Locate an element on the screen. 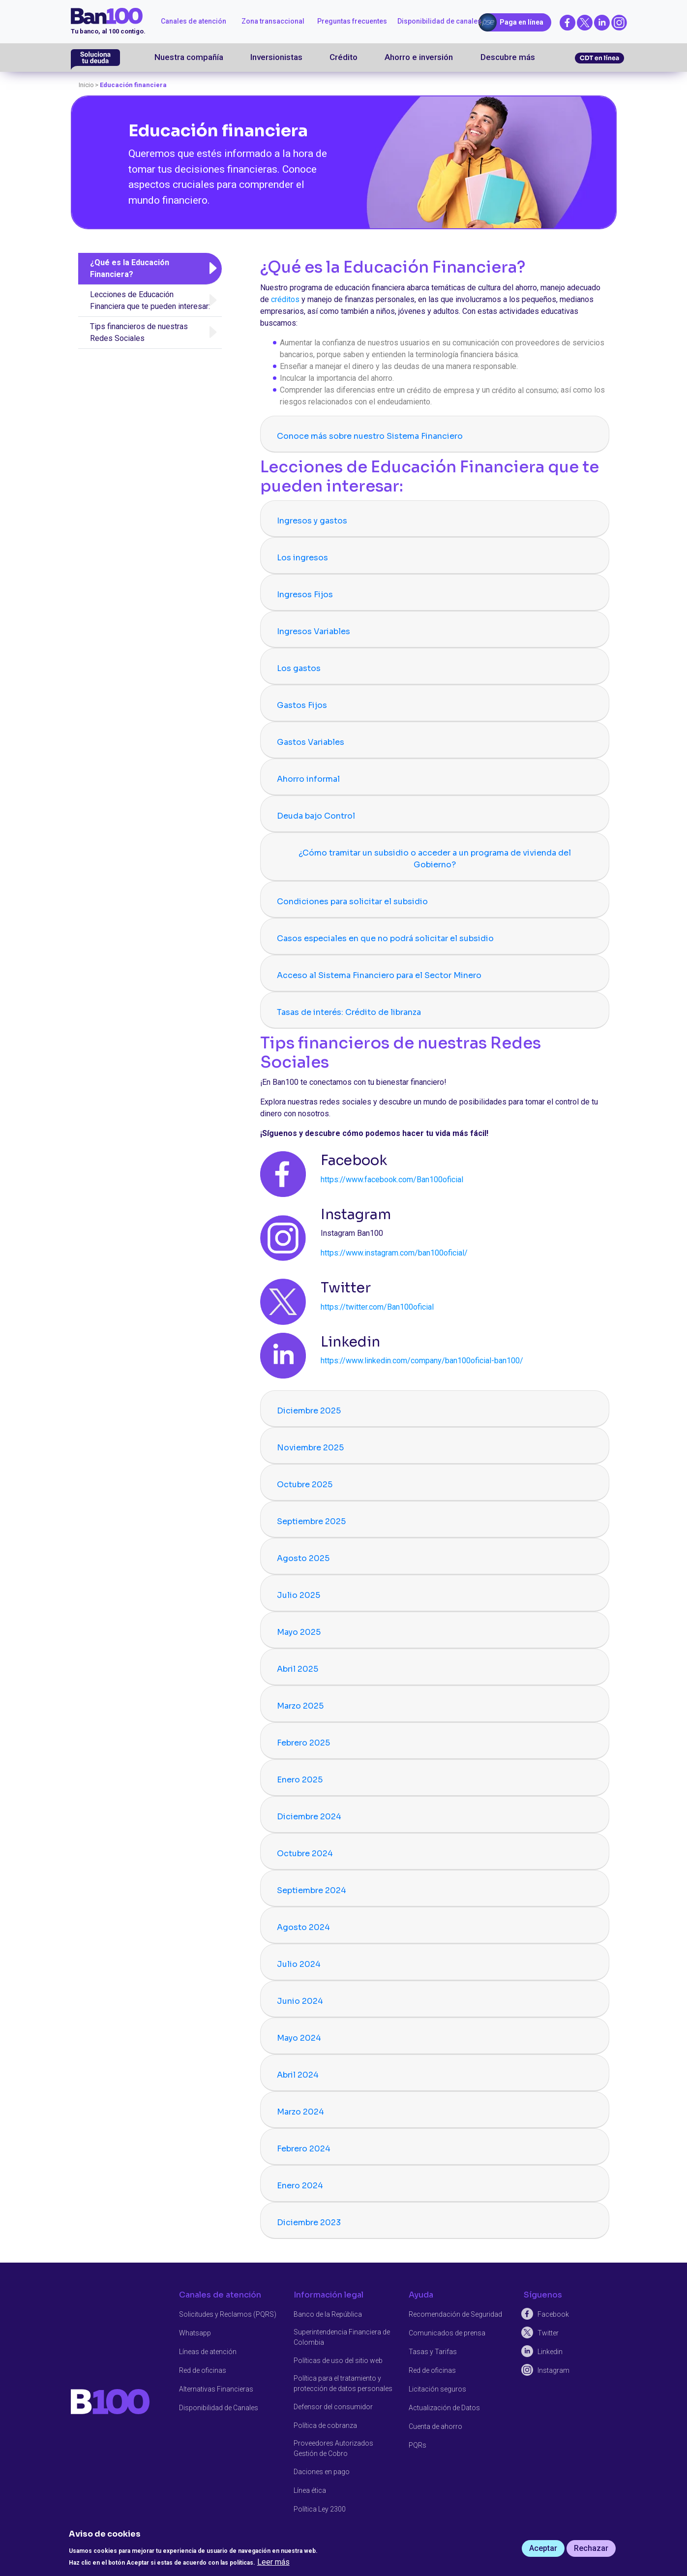 The height and width of the screenshot is (2576, 687). Defensor del consumidor is located at coordinates (333, 2406).